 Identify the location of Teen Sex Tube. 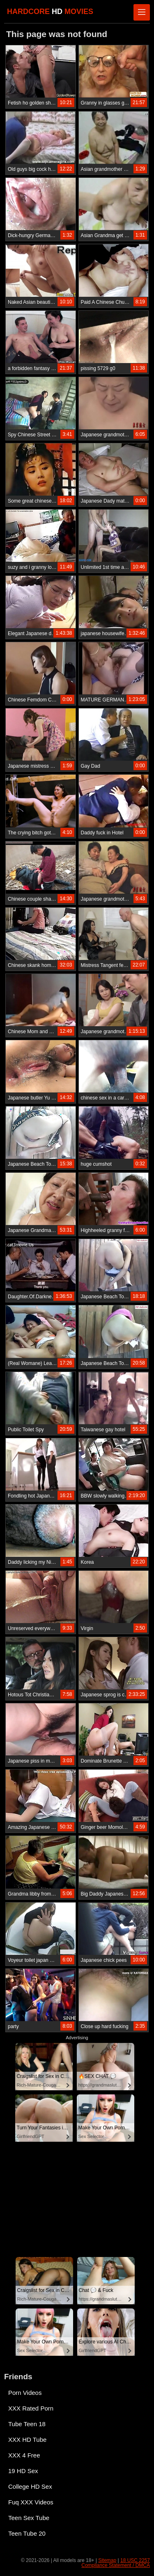
(28, 2517).